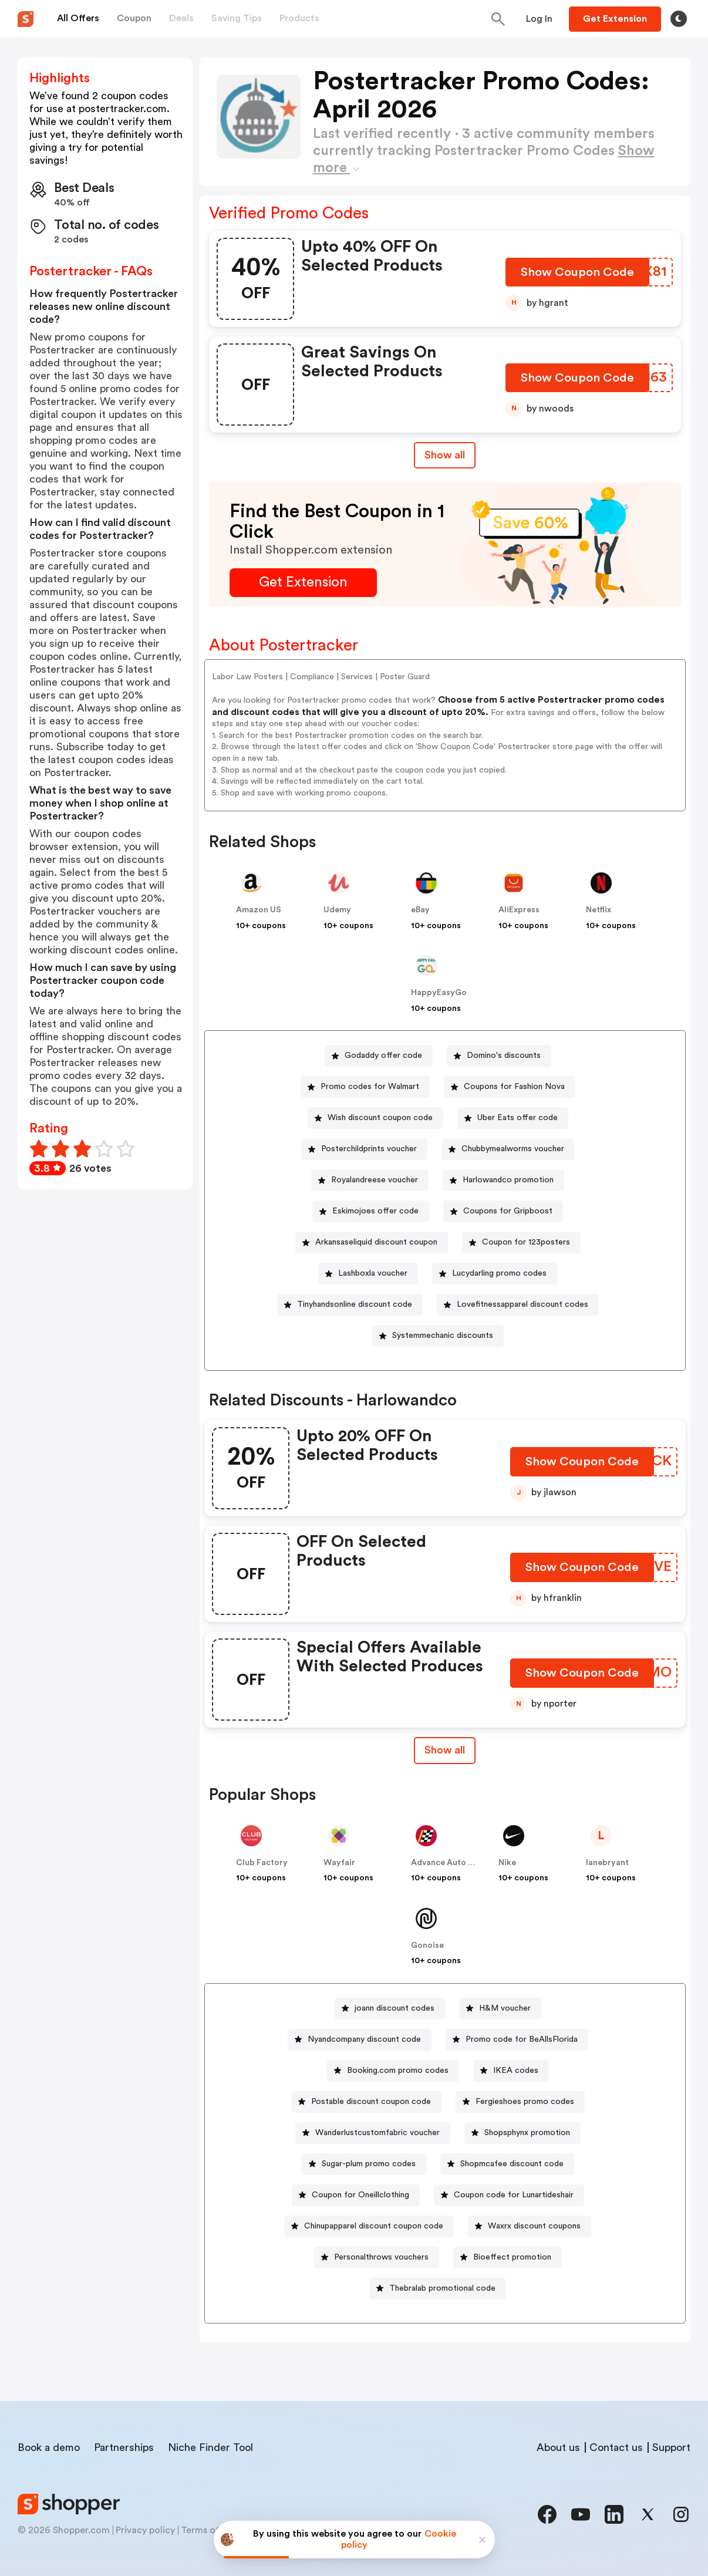 The height and width of the screenshot is (2576, 708). I want to click on [Fergieshoes promo codes Button], so click(520, 2102).